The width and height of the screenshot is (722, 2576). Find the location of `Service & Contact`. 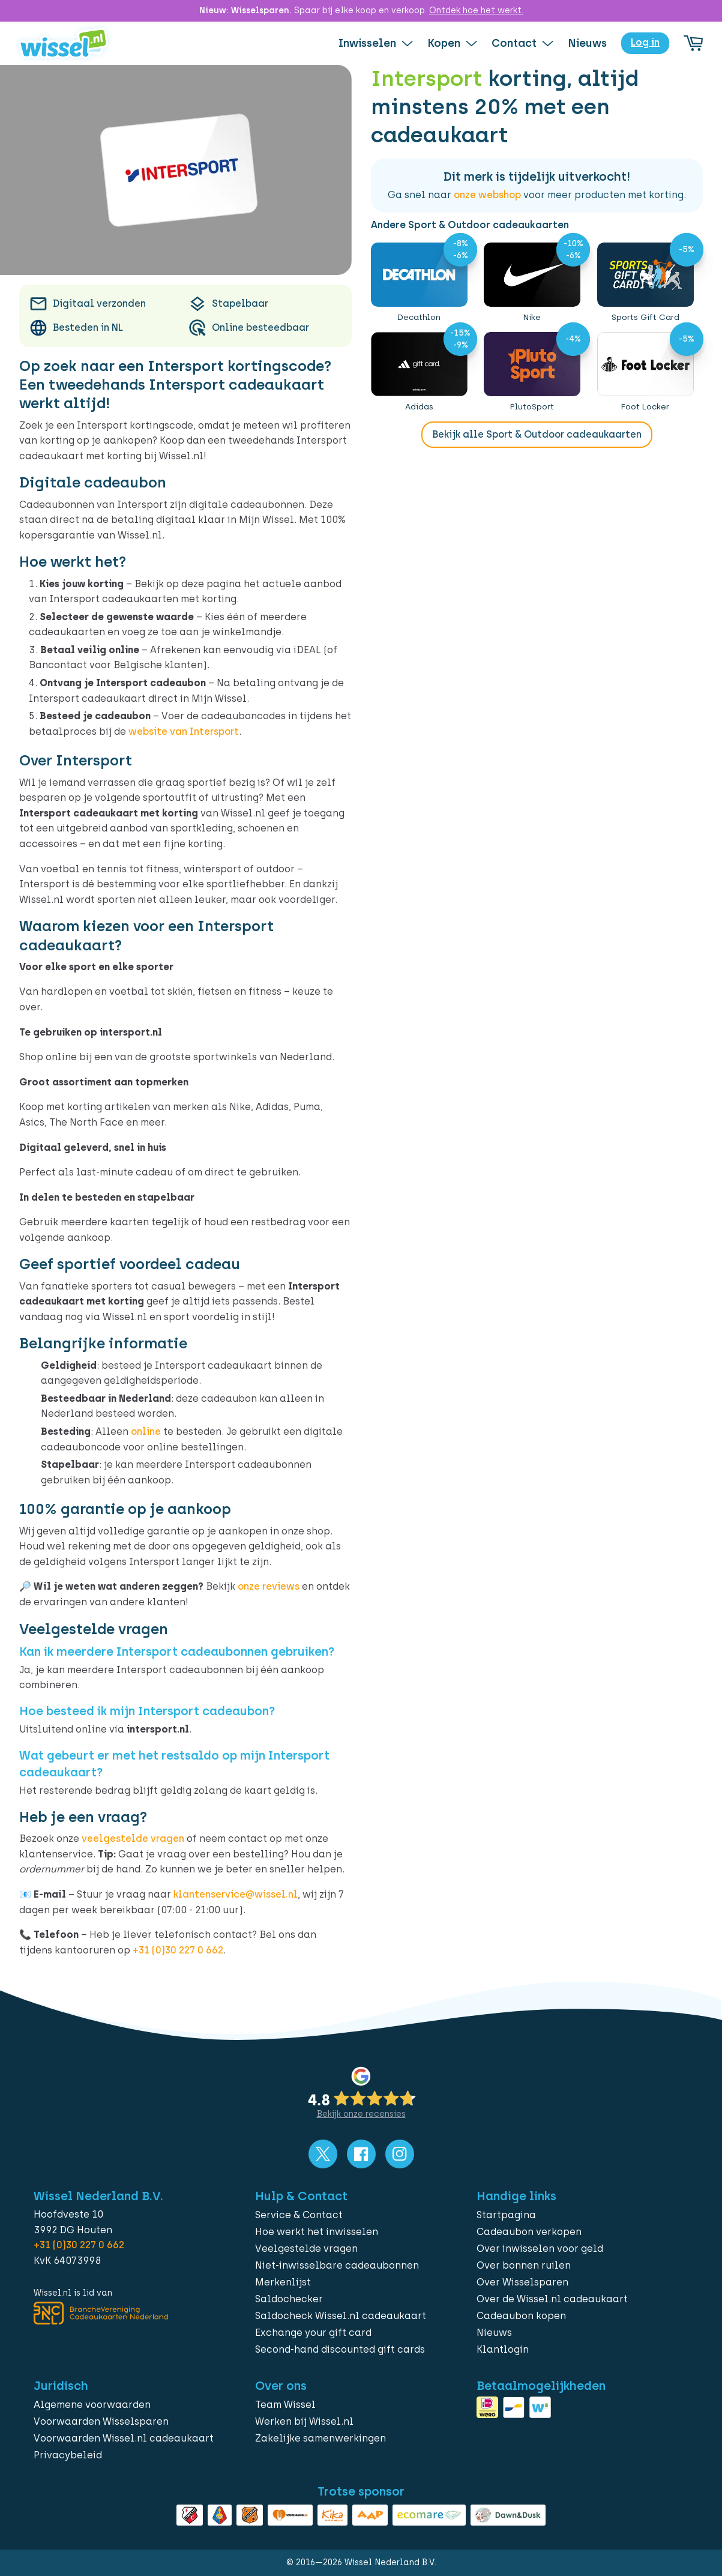

Service & Contact is located at coordinates (299, 2215).